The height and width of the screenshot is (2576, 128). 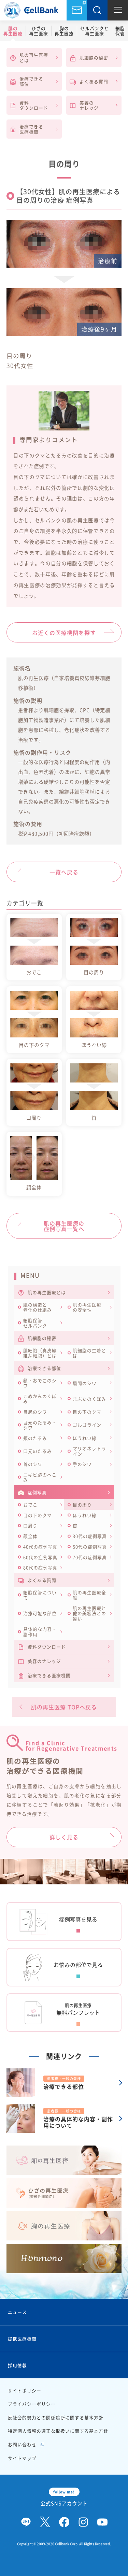 What do you see at coordinates (13, 31) in the screenshot?
I see `肌の再生医療` at bounding box center [13, 31].